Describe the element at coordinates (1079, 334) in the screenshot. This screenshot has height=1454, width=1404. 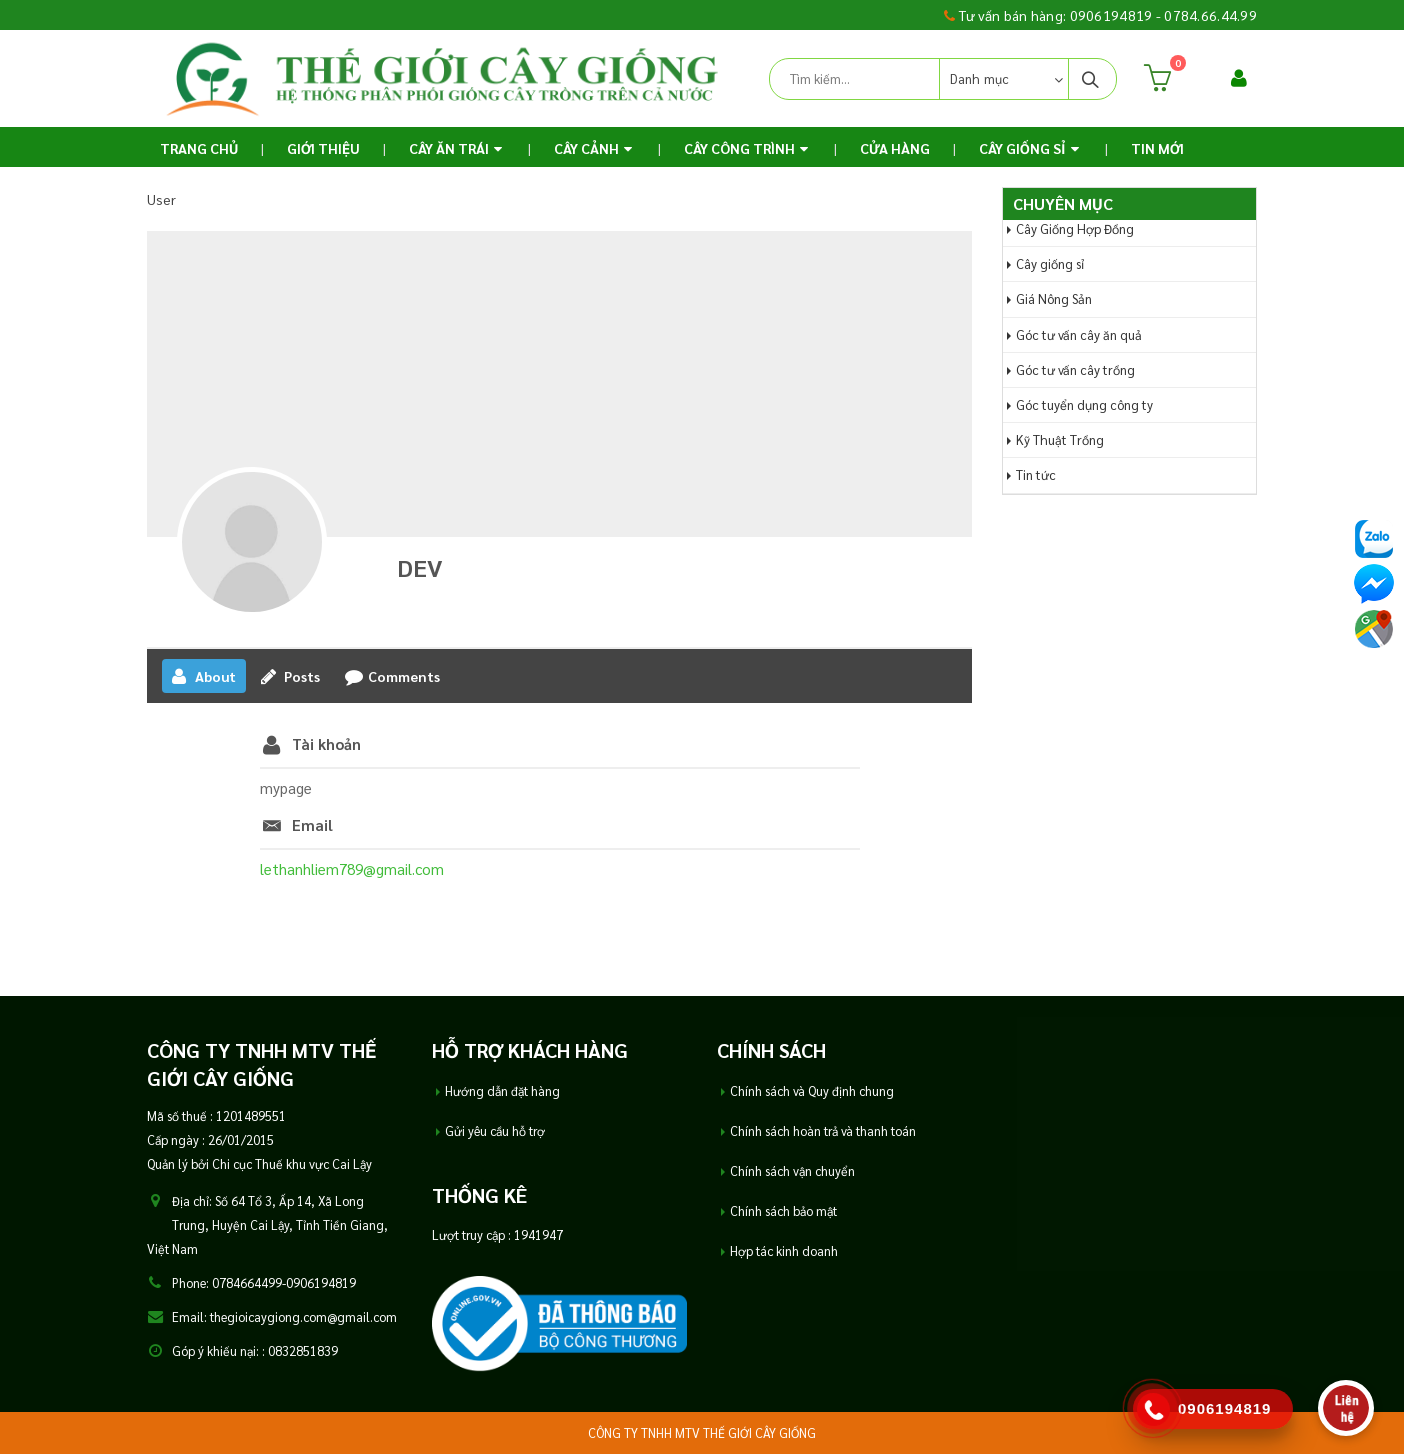
I see `Góc tư vấn cây ăn quả` at that location.